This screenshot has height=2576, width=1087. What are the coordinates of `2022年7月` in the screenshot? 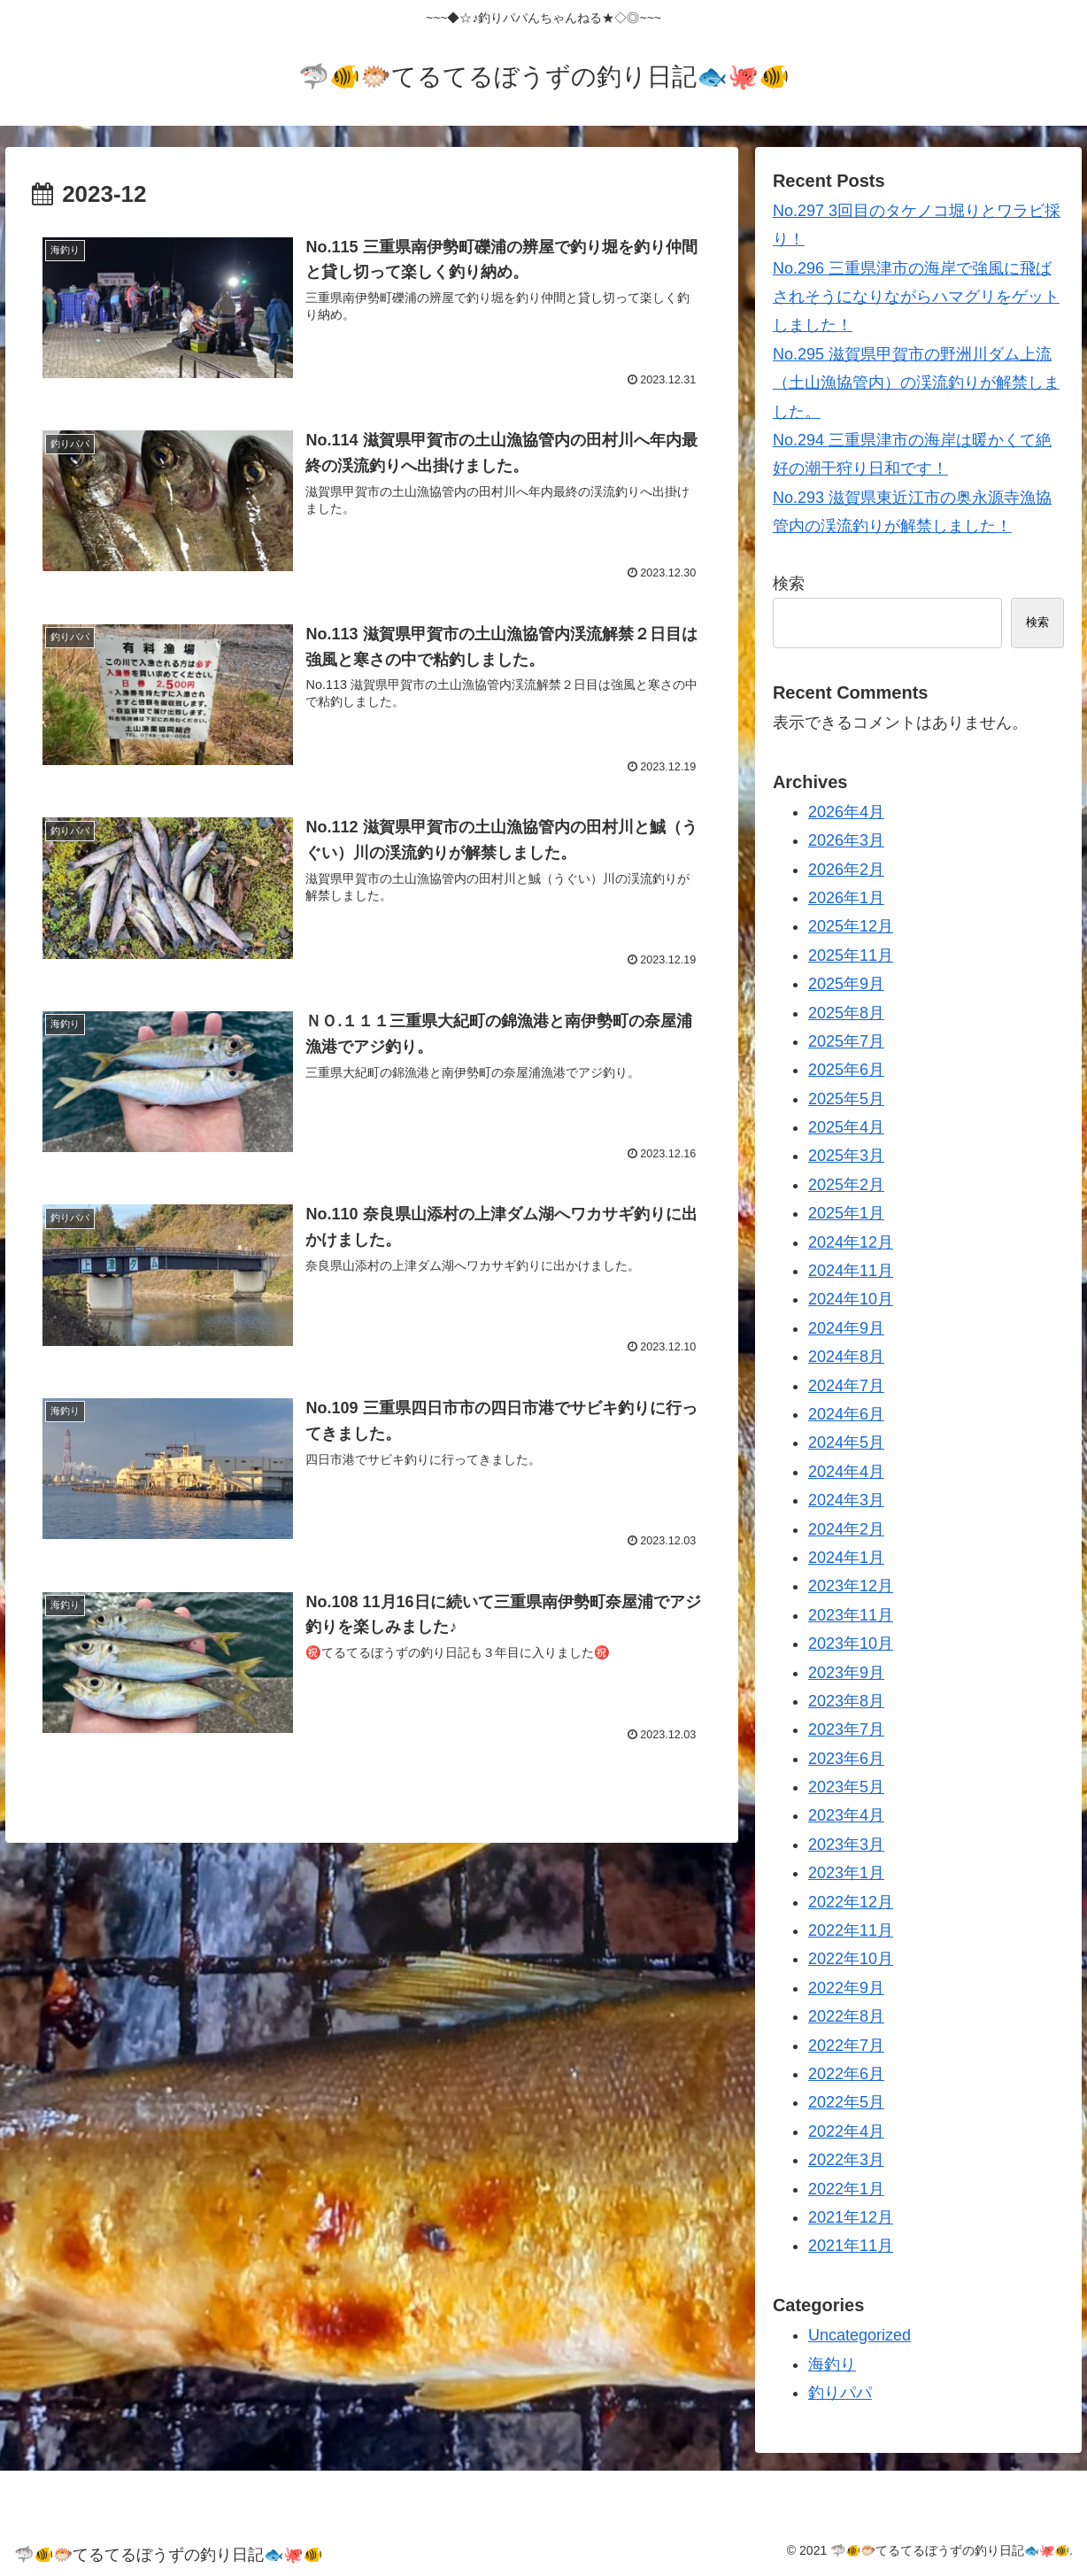 It's located at (846, 2045).